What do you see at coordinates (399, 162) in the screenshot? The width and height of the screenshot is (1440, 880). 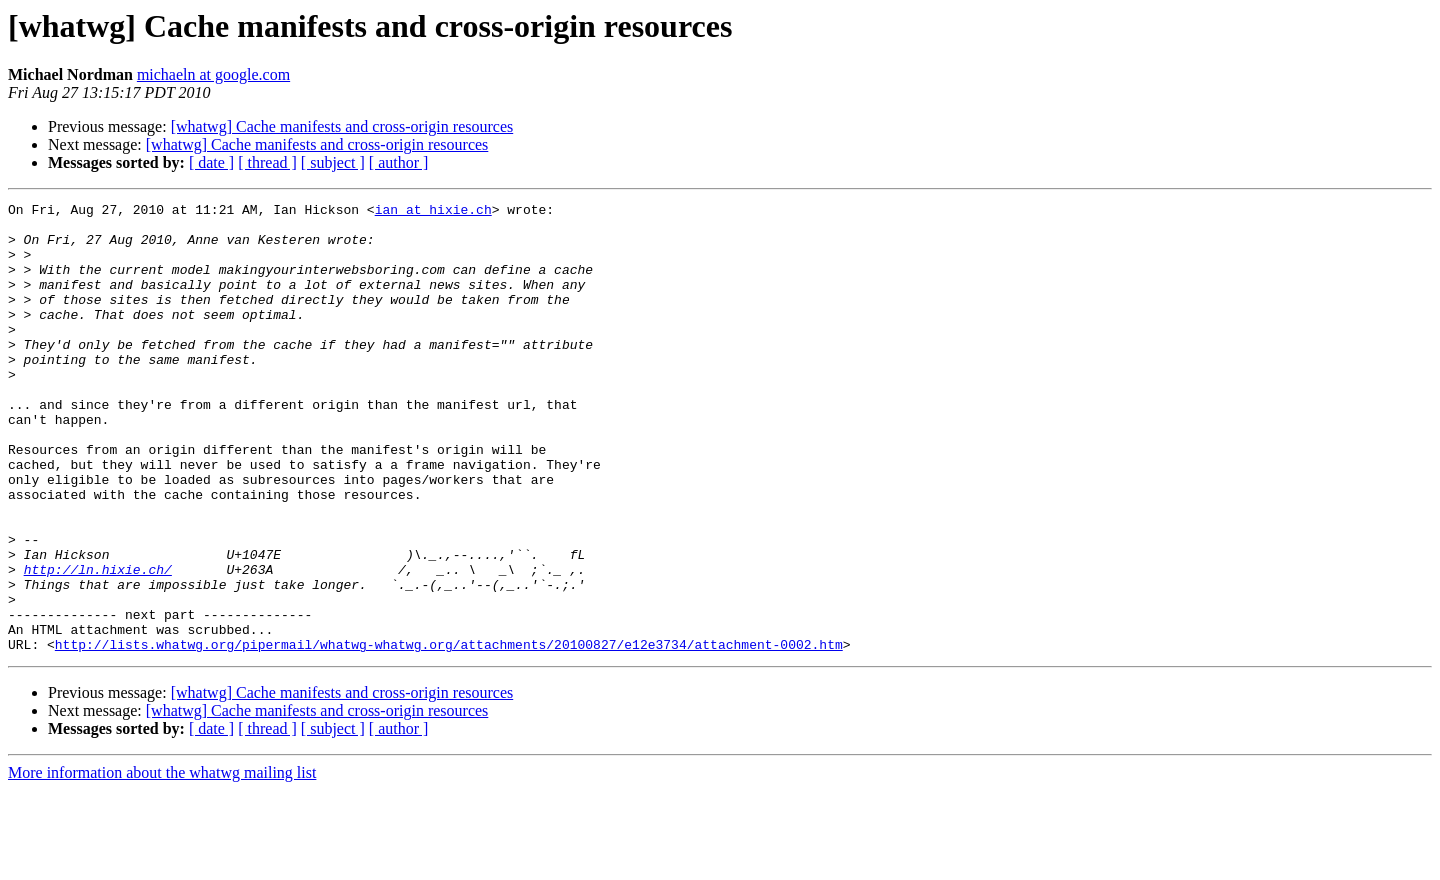 I see `[ author ]` at bounding box center [399, 162].